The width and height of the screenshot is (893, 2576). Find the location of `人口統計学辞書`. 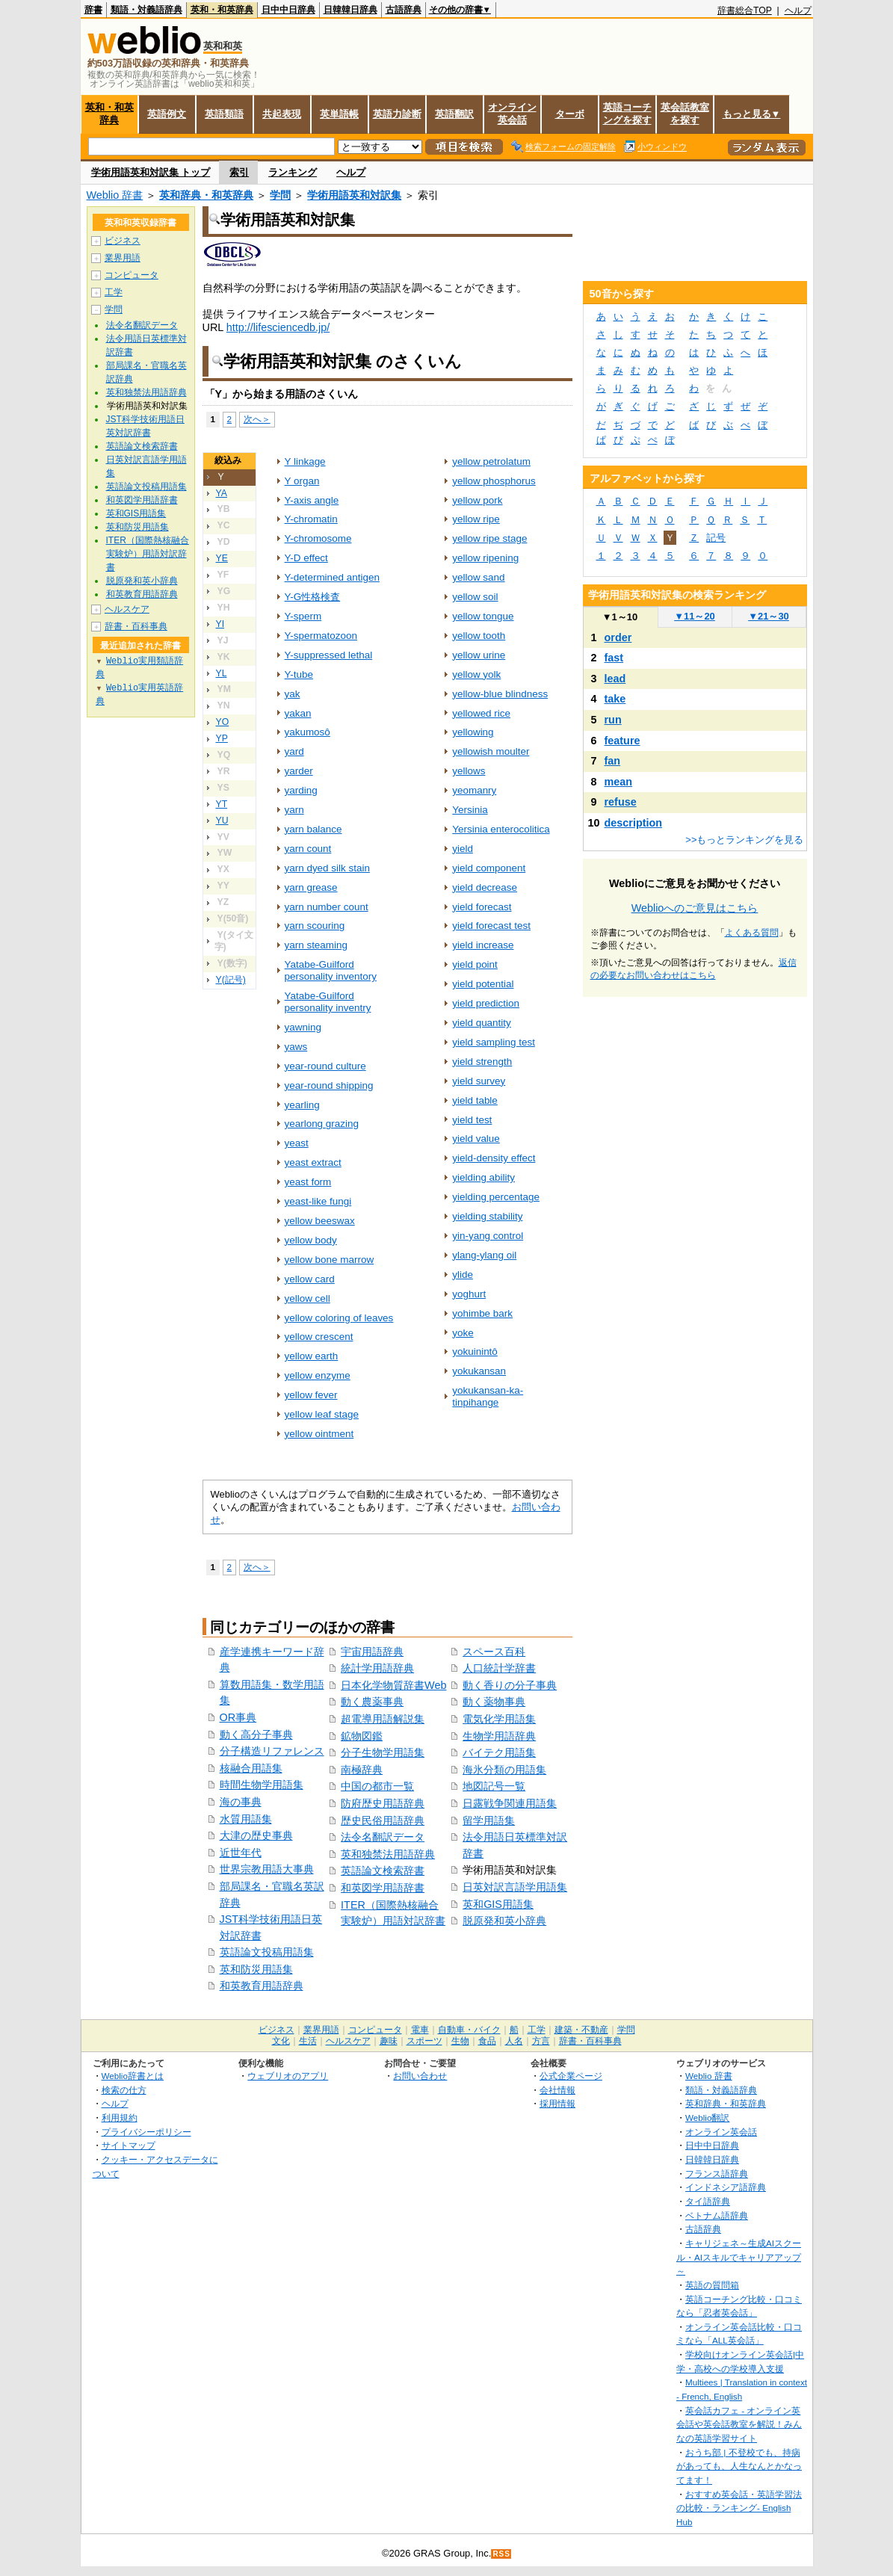

人口統計学辞書 is located at coordinates (499, 1668).